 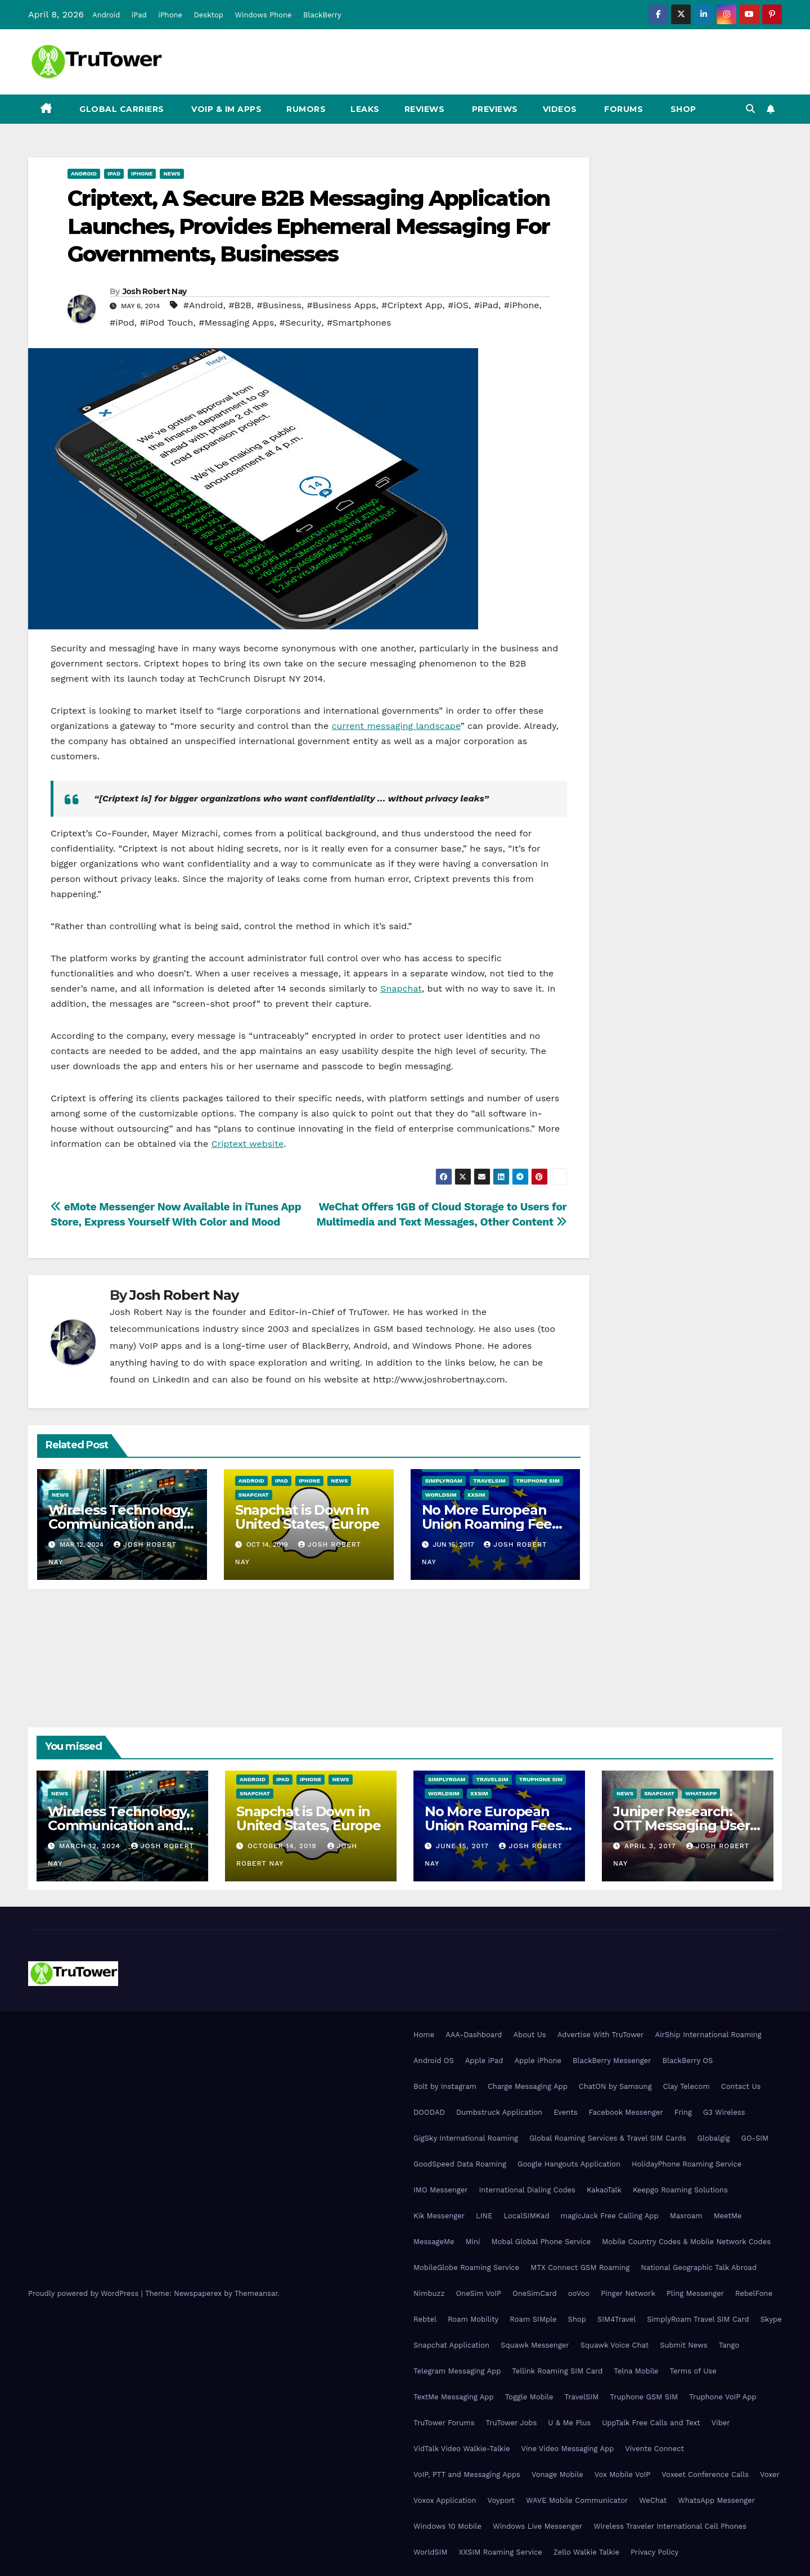 I want to click on WeChat, so click(x=653, y=2500).